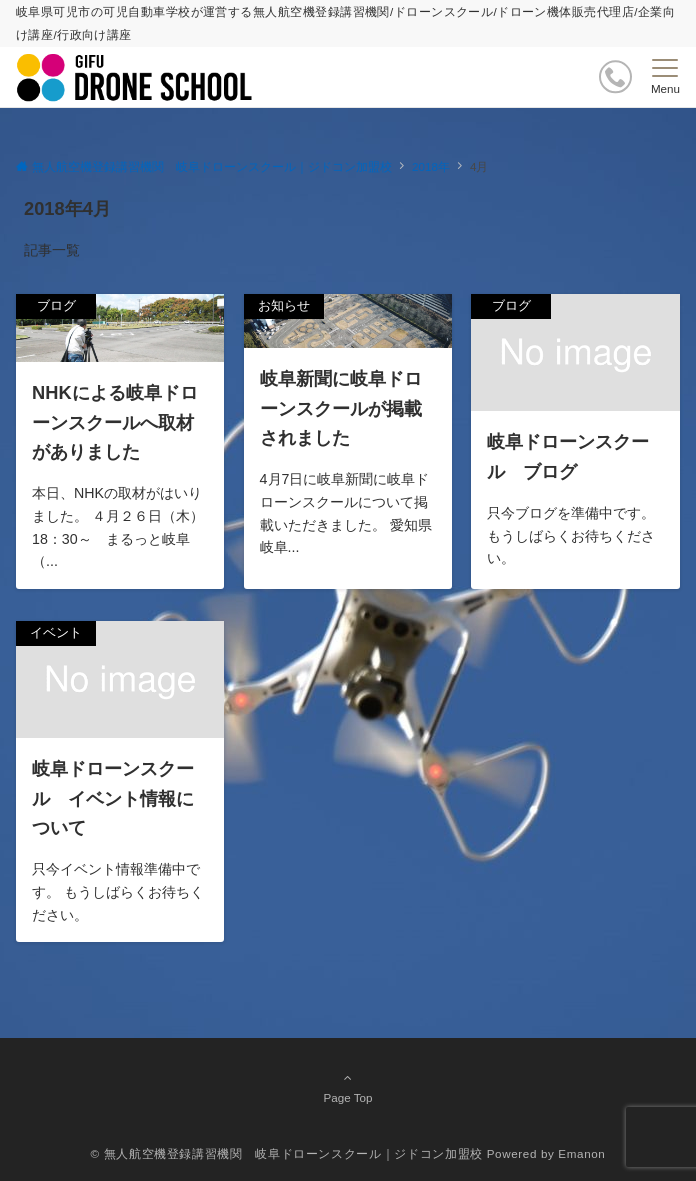 The image size is (696, 1181). What do you see at coordinates (665, 77) in the screenshot?
I see `[メニューボタン]` at bounding box center [665, 77].